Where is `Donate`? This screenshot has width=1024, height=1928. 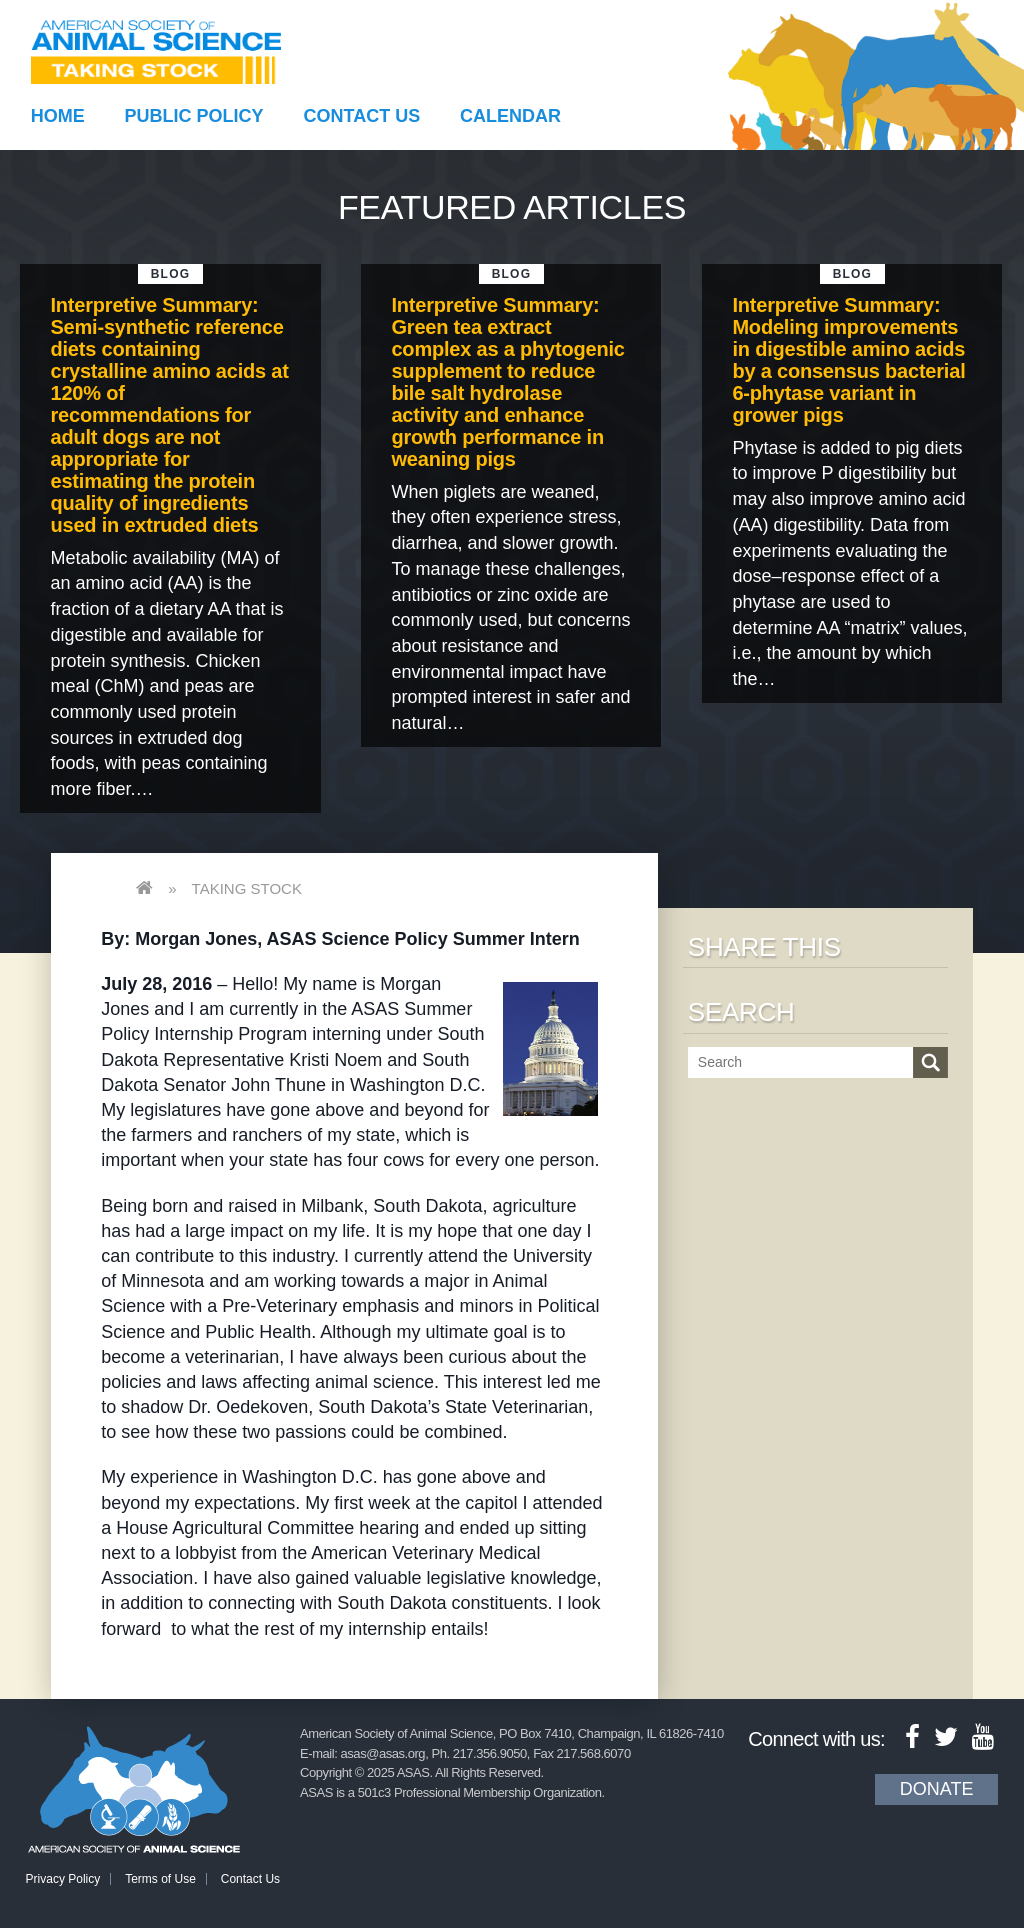 Donate is located at coordinates (937, 1789).